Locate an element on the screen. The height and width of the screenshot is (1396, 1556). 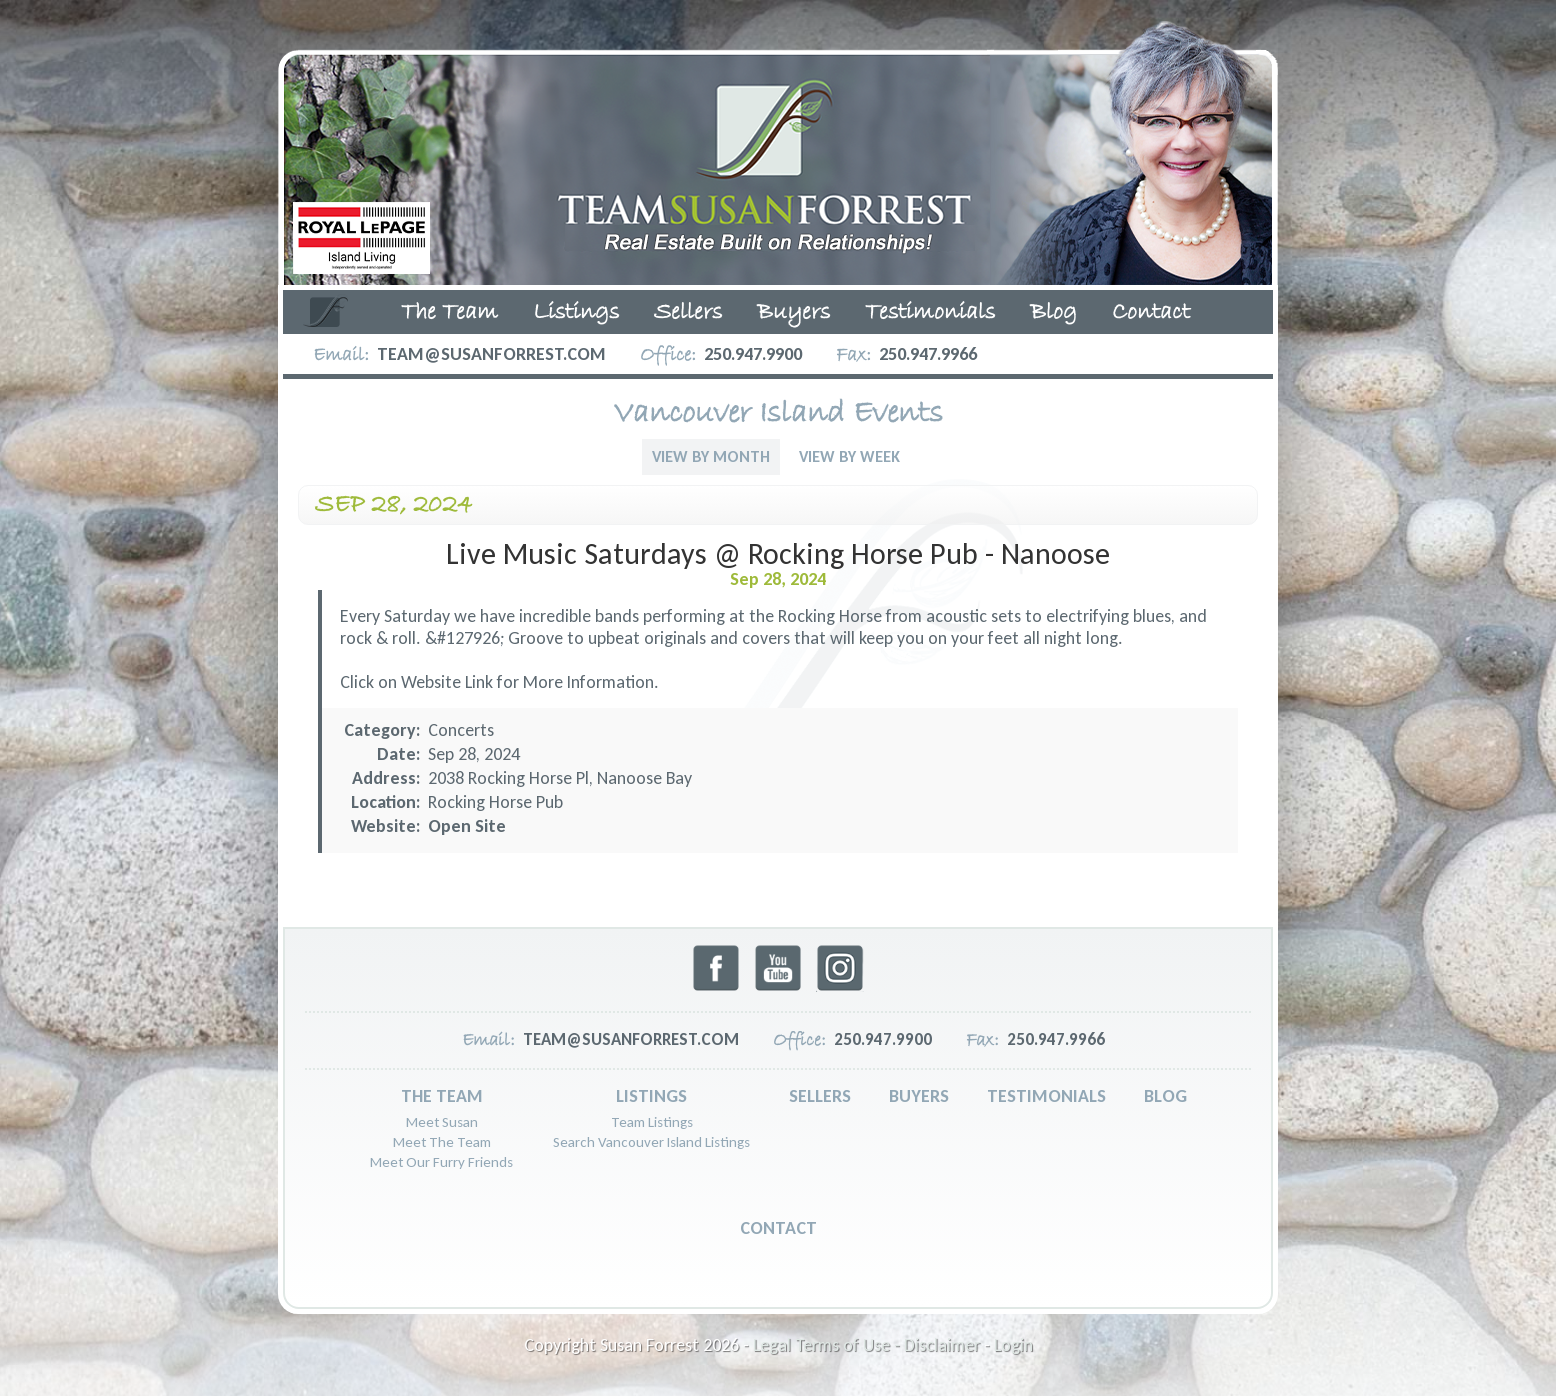
team@susanforrest.com is located at coordinates (491, 354).